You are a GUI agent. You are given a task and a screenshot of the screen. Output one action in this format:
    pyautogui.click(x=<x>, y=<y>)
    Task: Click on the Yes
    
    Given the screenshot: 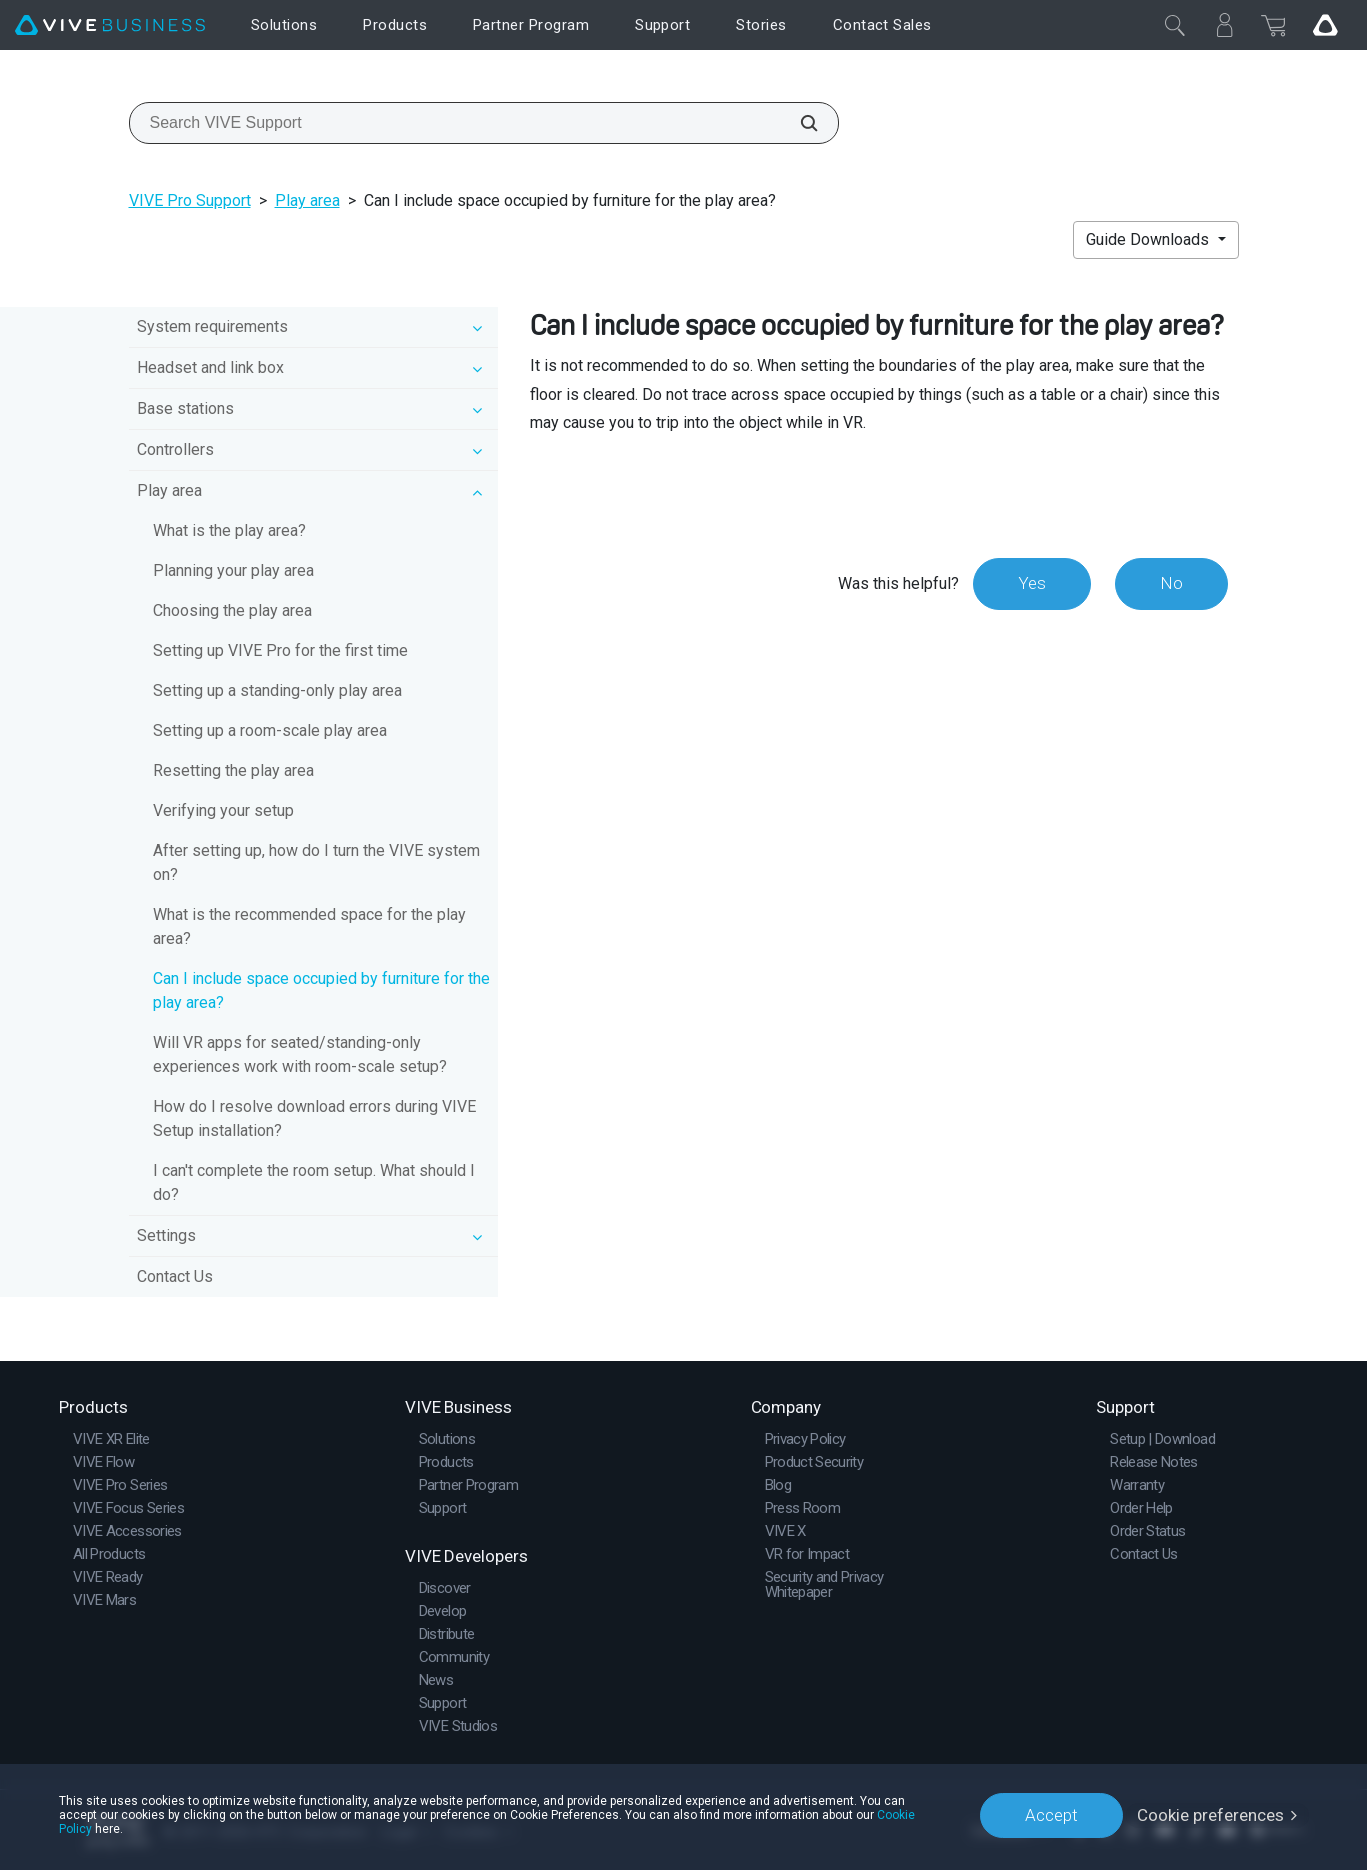 What is the action you would take?
    pyautogui.click(x=1032, y=583)
    